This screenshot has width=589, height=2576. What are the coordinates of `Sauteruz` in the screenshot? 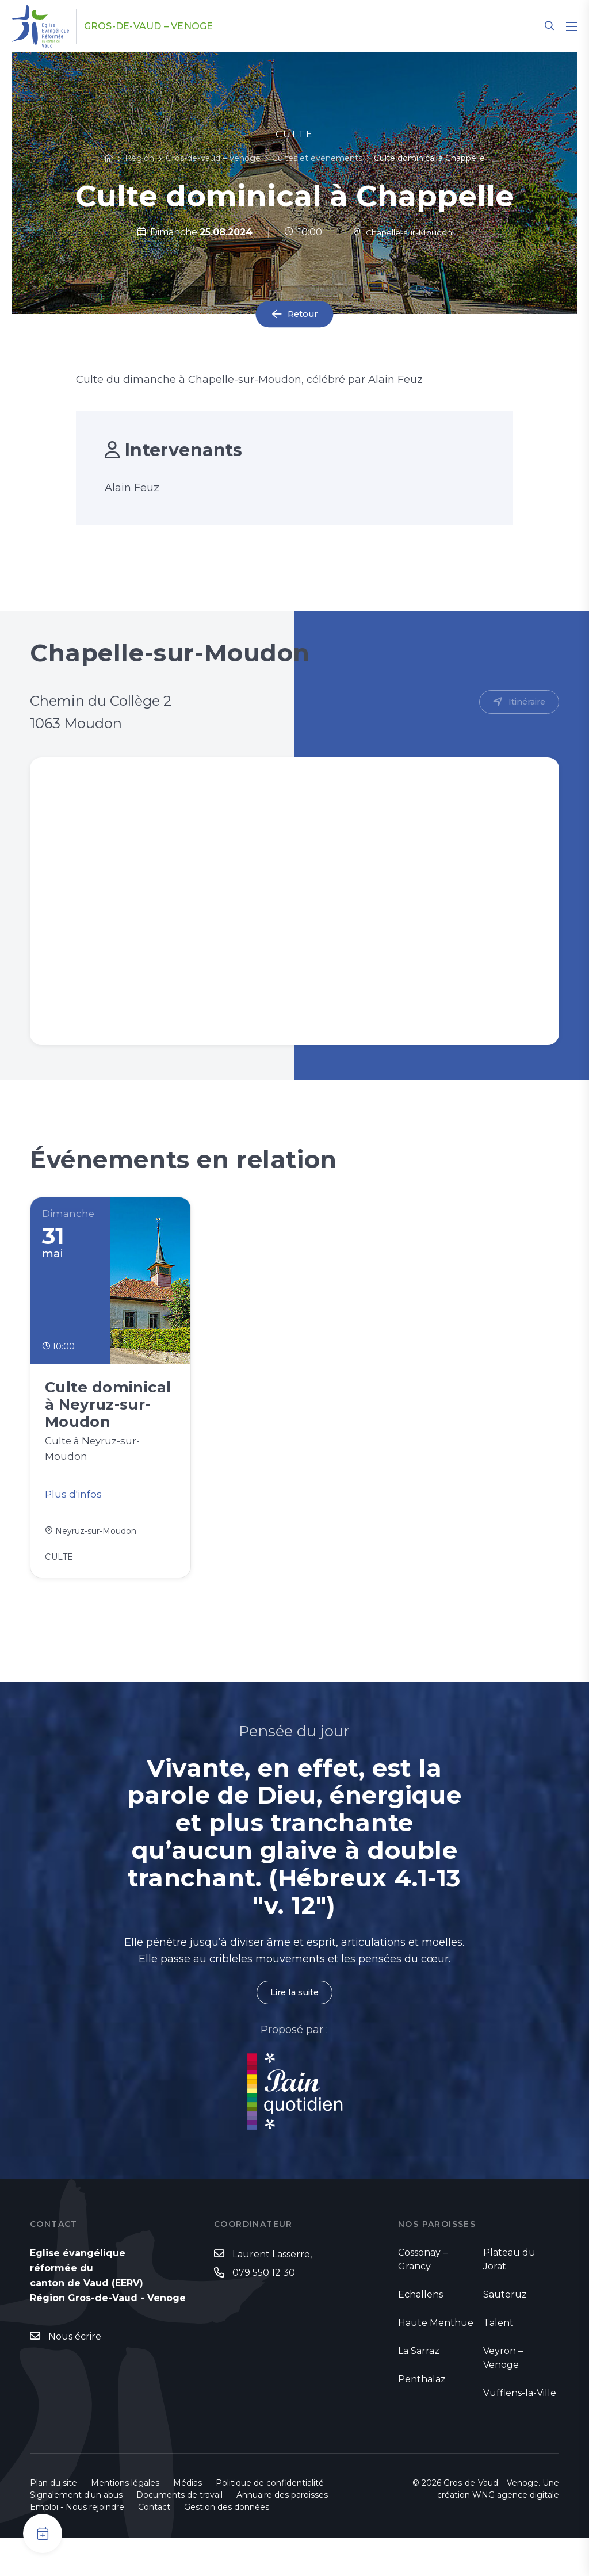 It's located at (505, 2332).